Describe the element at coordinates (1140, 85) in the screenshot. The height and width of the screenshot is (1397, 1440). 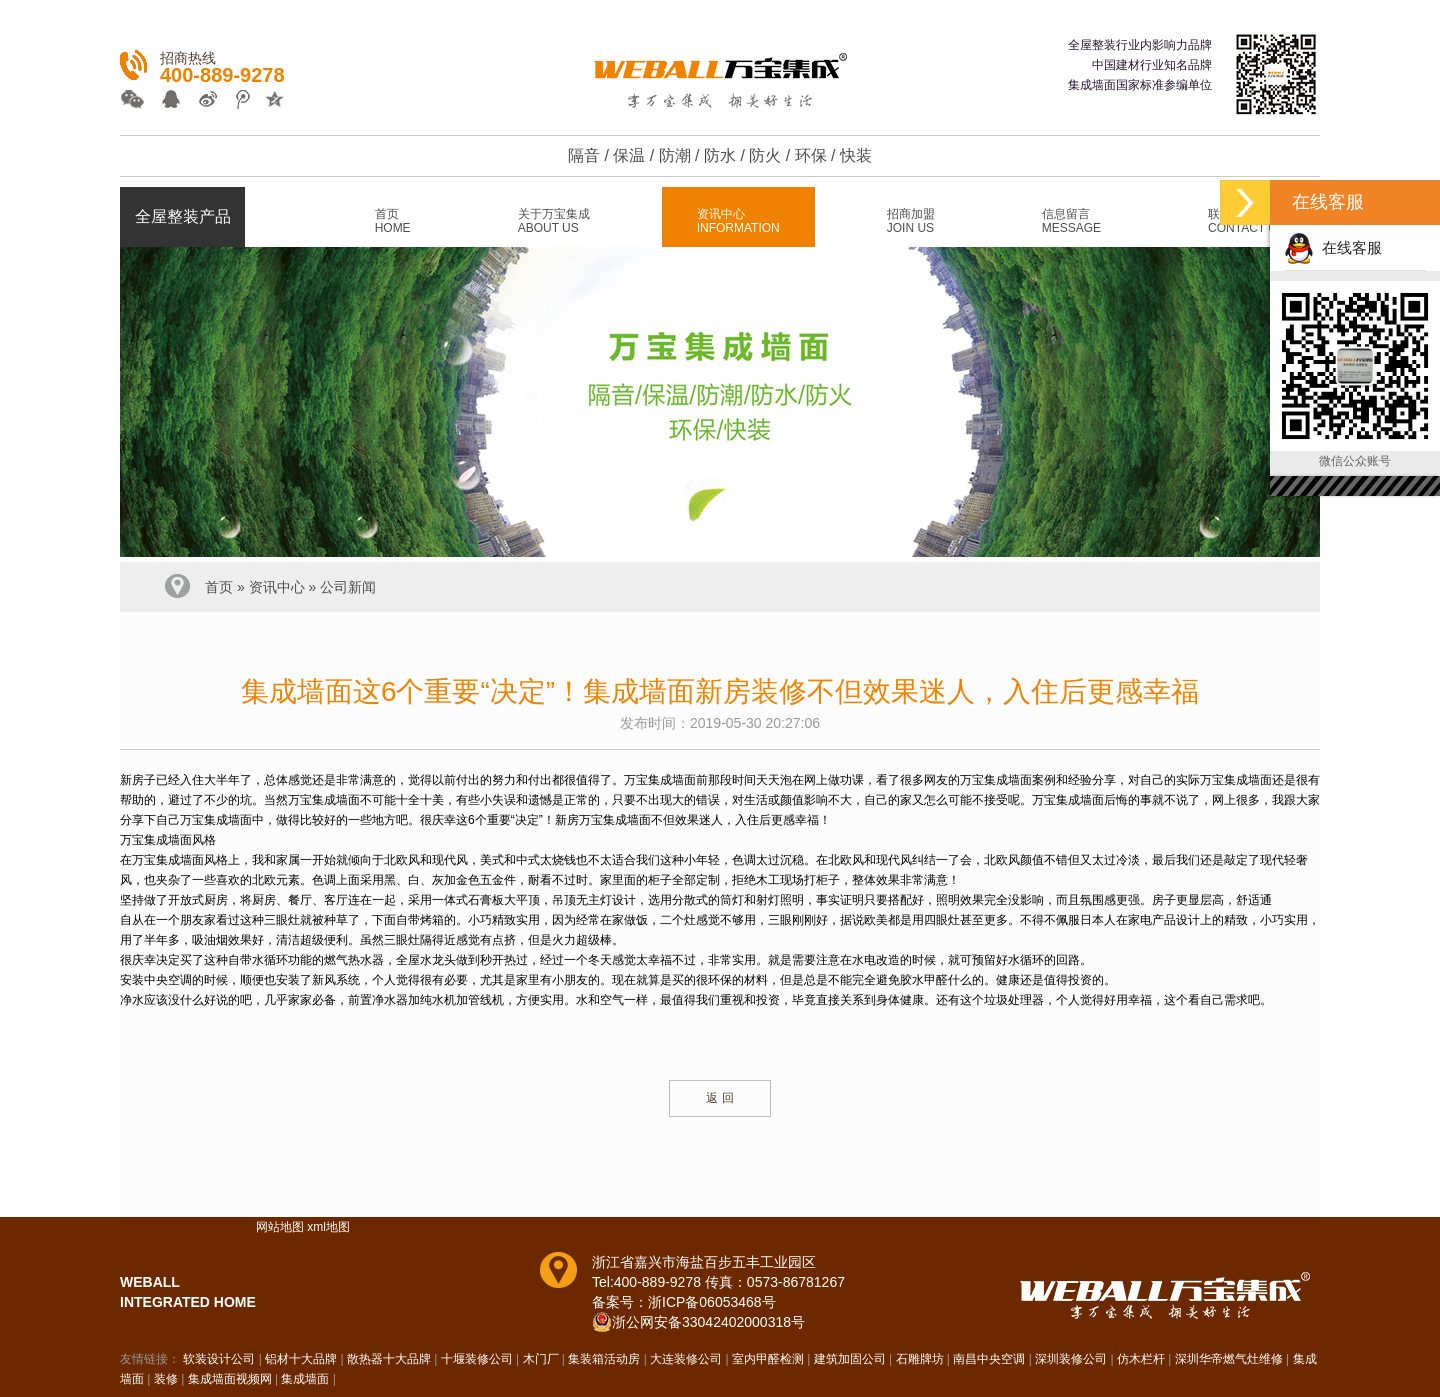
I see `集成墙面国家标准参编单位` at that location.